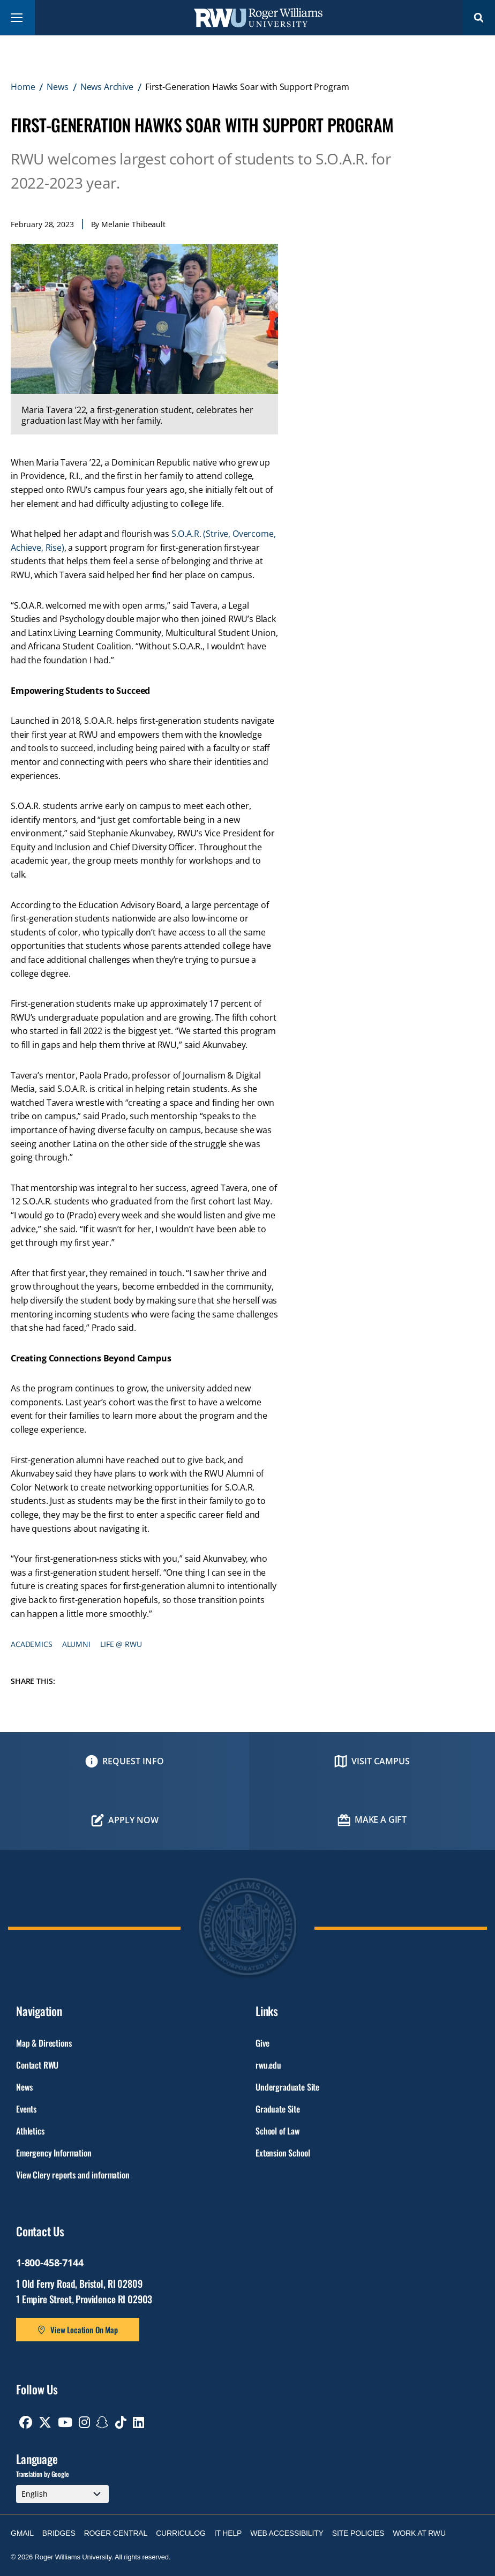 This screenshot has height=2576, width=495. Describe the element at coordinates (283, 2152) in the screenshot. I see `Extension School` at that location.